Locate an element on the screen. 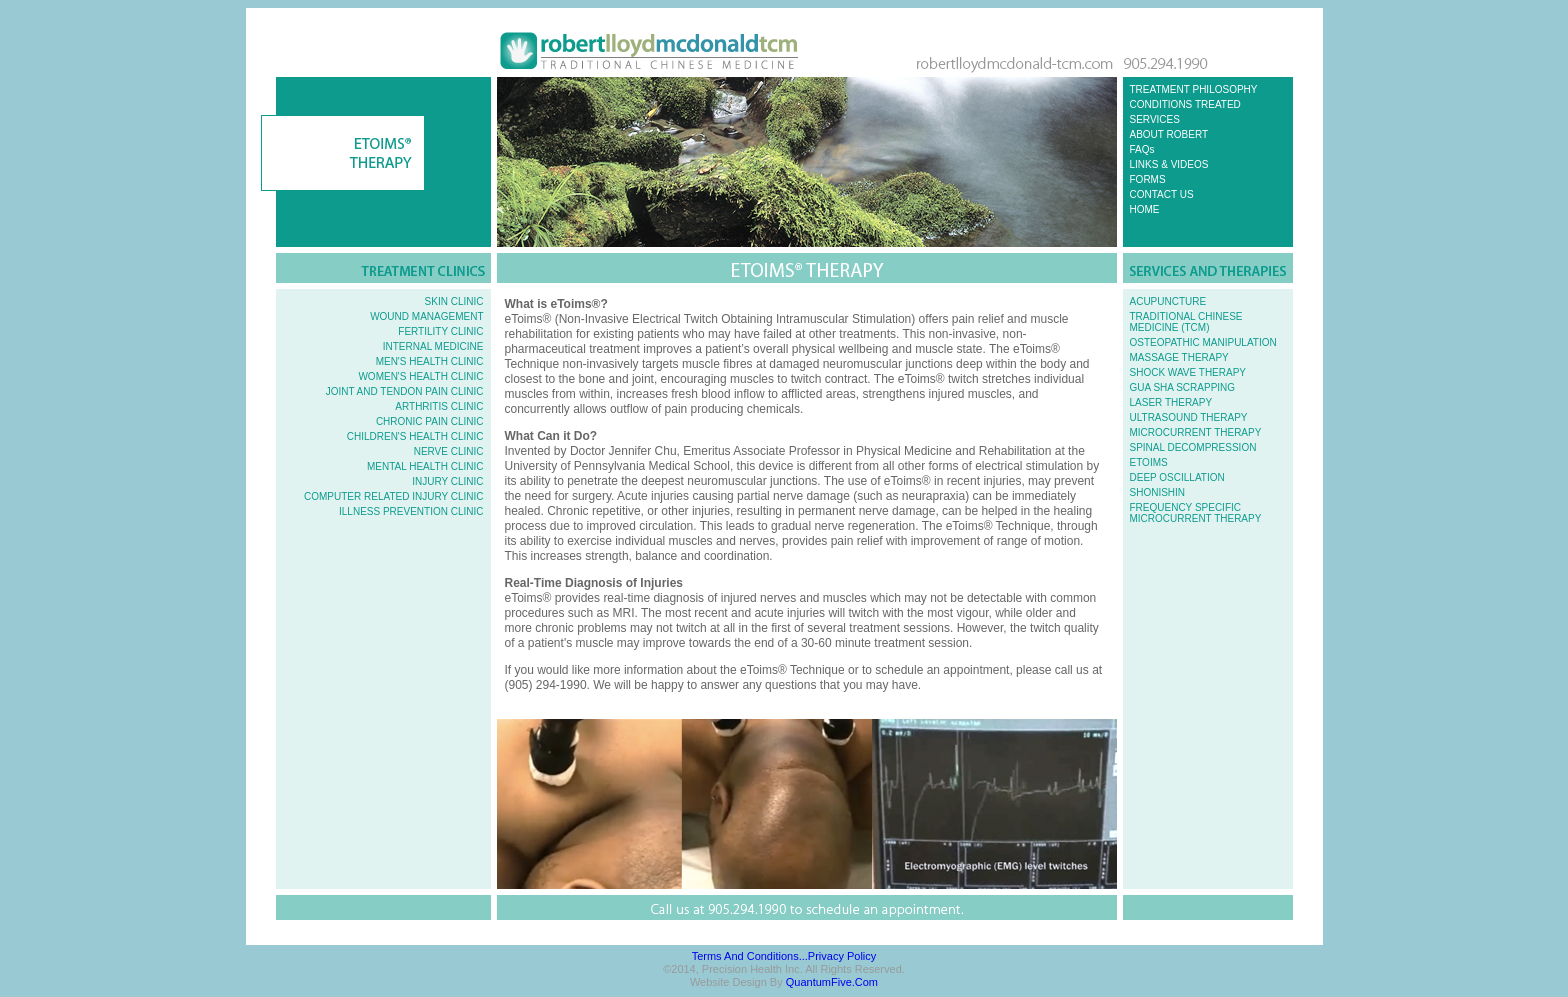 This screenshot has height=997, width=1568. JOINT AND TENDON PAIN CLINIC is located at coordinates (405, 391).